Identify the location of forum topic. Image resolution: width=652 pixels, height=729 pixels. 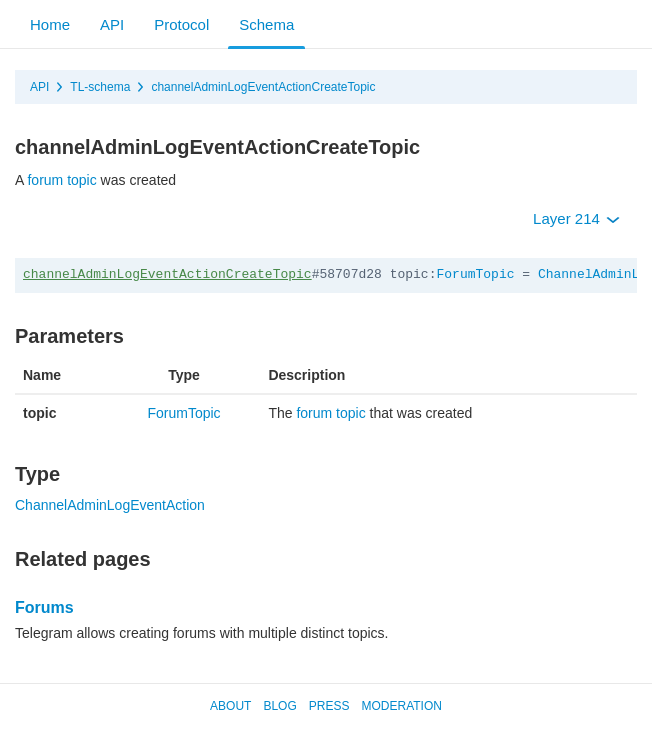
(61, 180).